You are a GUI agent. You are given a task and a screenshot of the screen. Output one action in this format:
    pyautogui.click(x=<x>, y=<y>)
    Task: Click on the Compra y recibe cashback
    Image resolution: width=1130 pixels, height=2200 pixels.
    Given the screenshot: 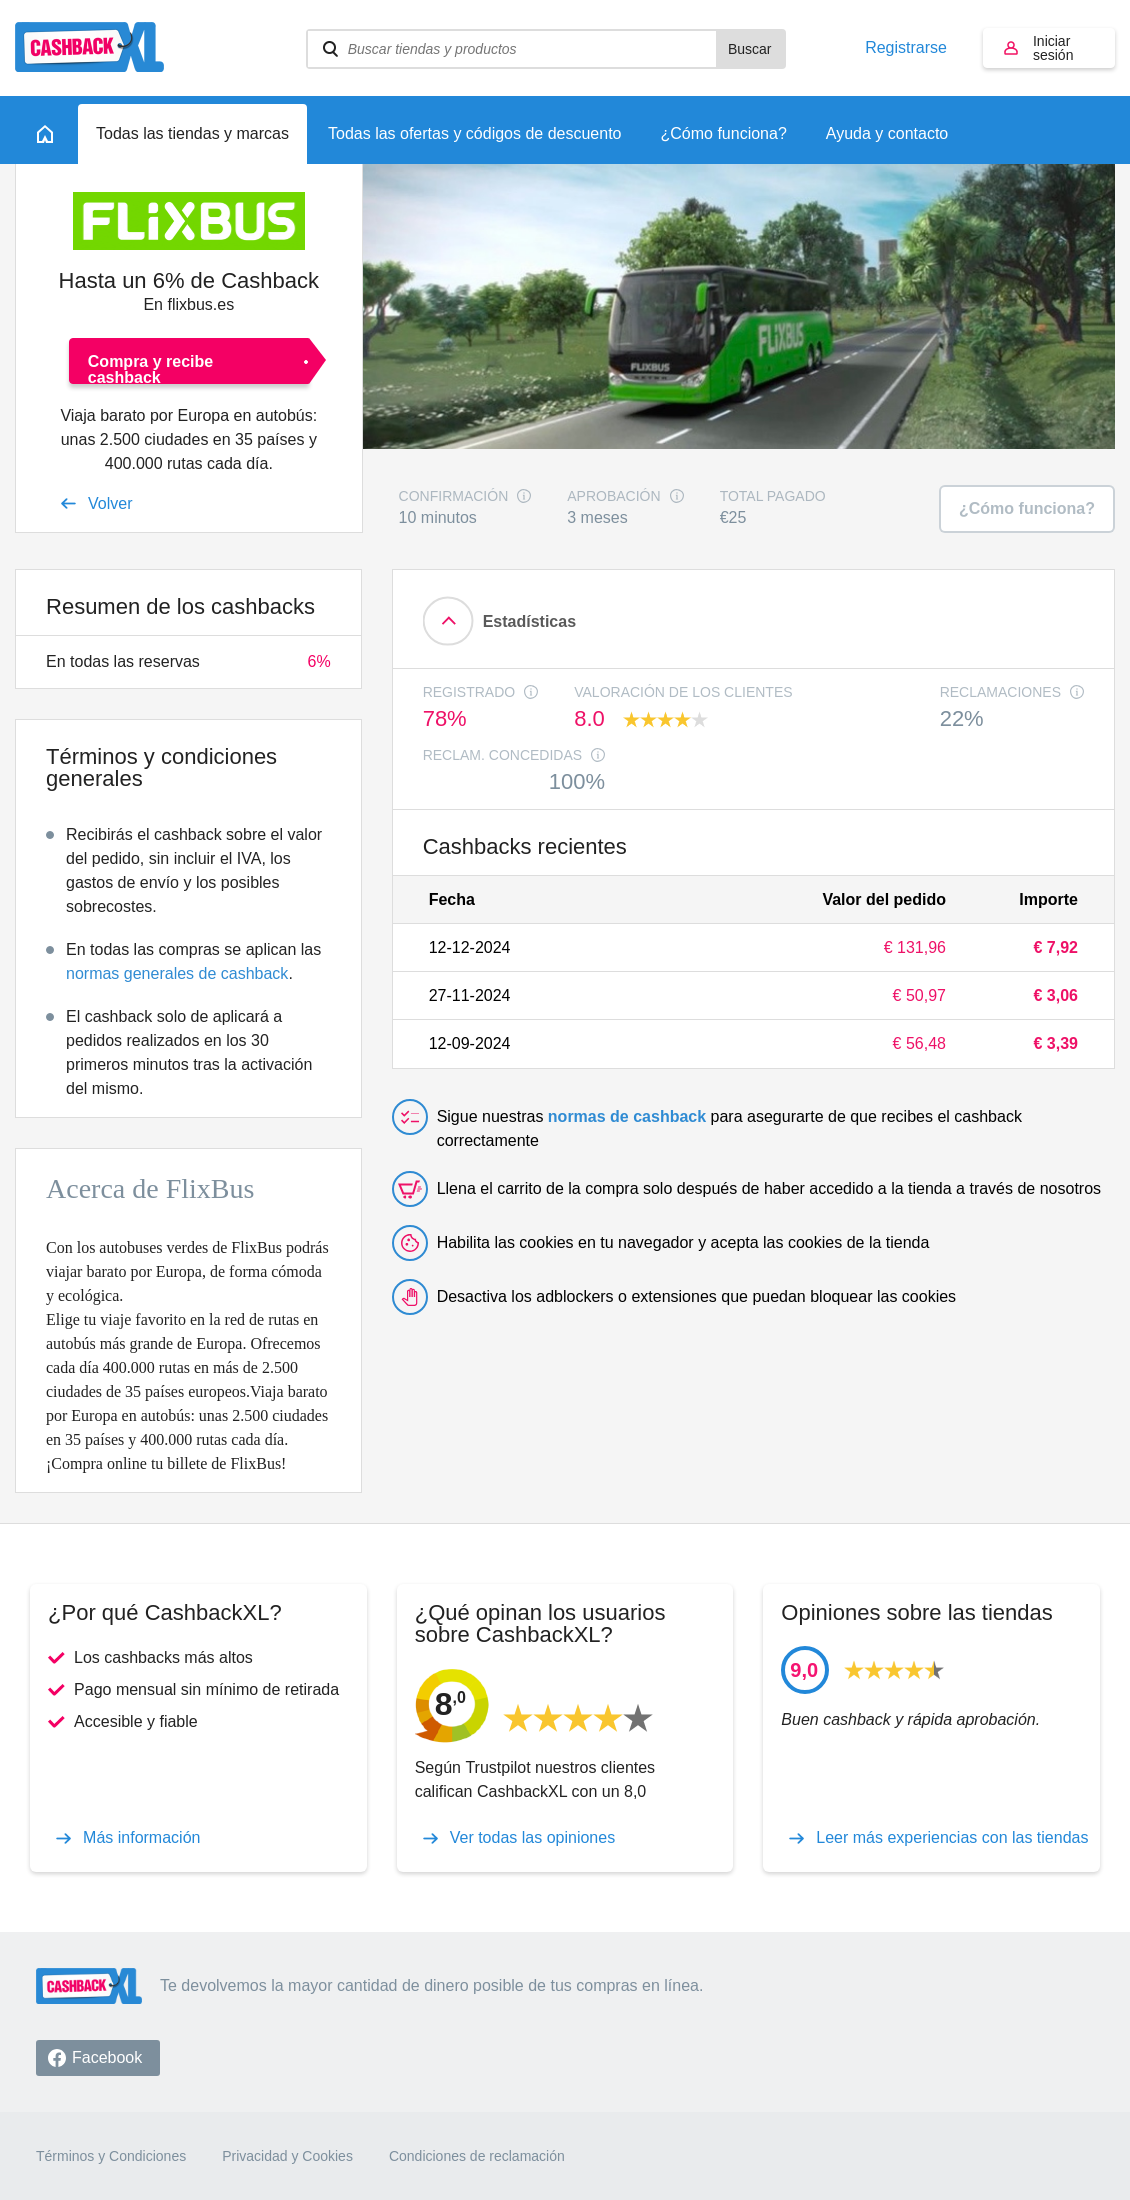 What is the action you would take?
    pyautogui.click(x=150, y=368)
    